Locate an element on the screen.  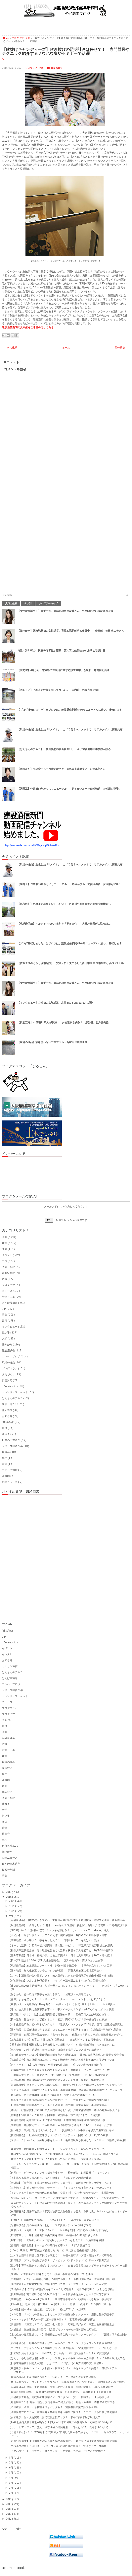
げんば最前線 is located at coordinates (10, 1303).